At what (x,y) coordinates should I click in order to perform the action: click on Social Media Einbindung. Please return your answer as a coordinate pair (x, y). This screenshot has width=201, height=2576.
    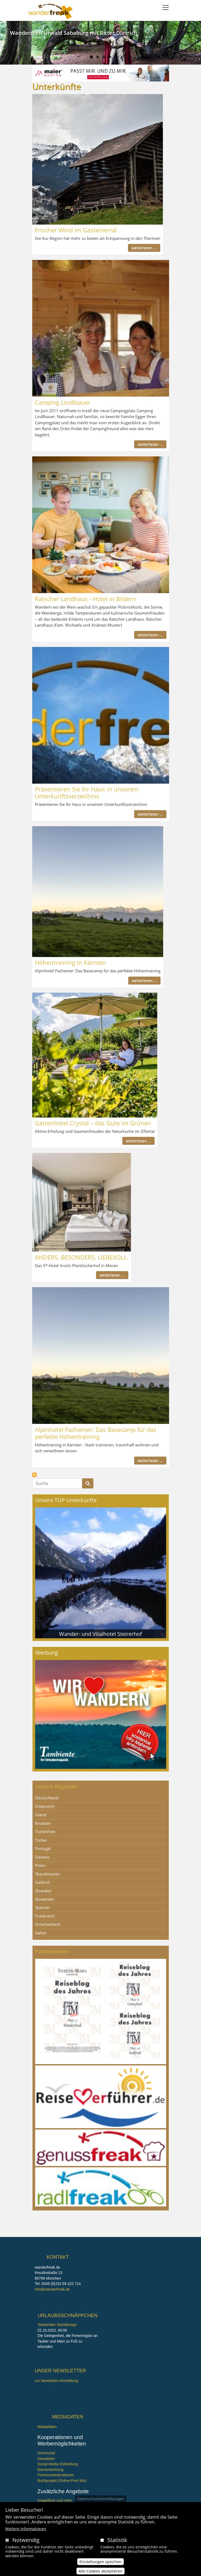
    Looking at the image, I should click on (58, 2464).